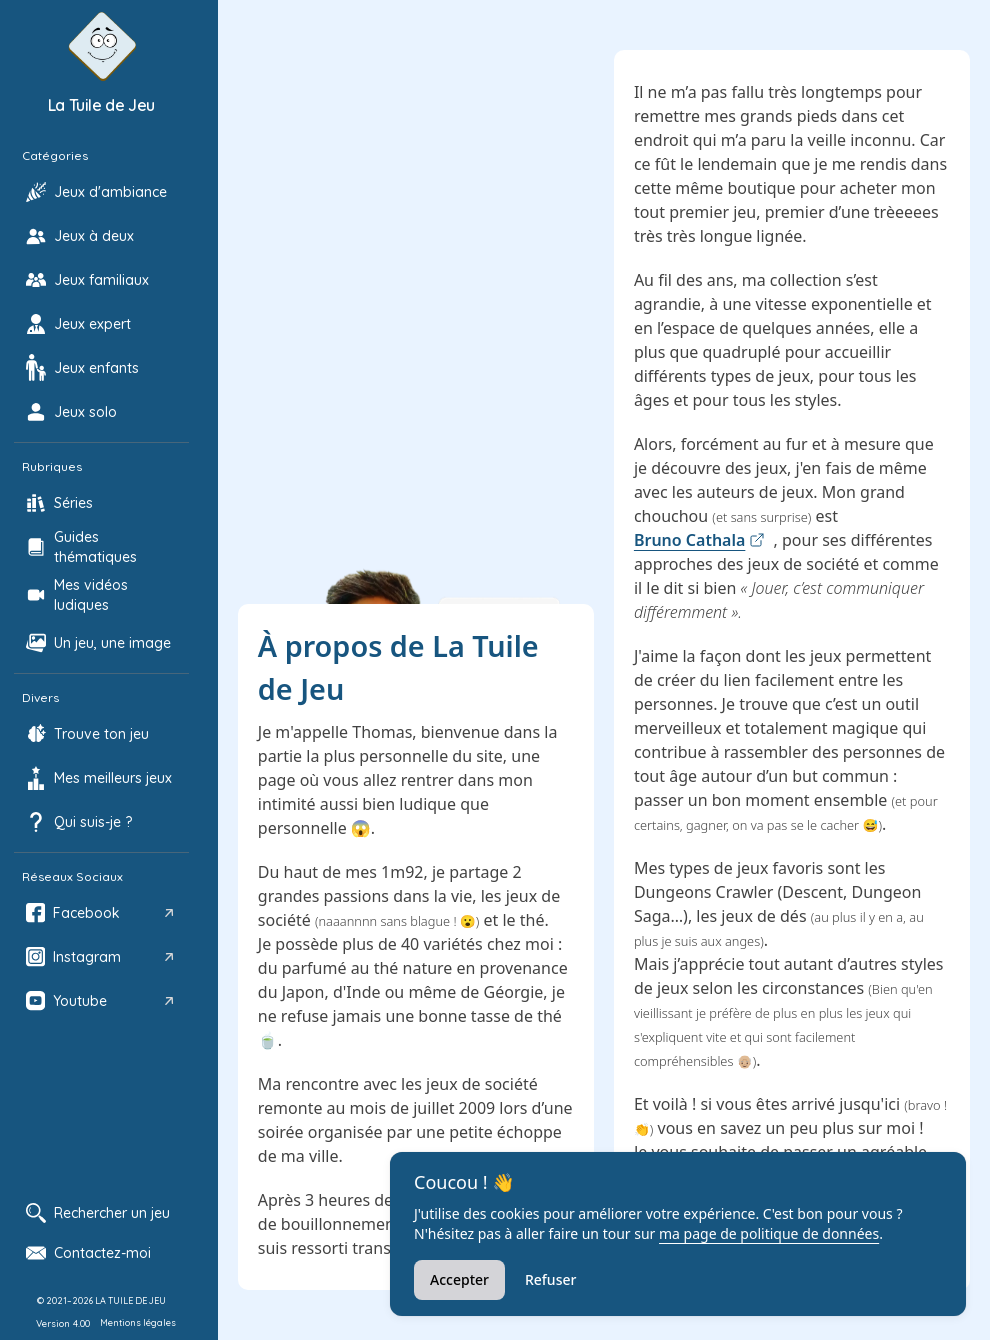 The width and height of the screenshot is (990, 1340). Describe the element at coordinates (101, 734) in the screenshot. I see `Trouve ton jeu` at that location.